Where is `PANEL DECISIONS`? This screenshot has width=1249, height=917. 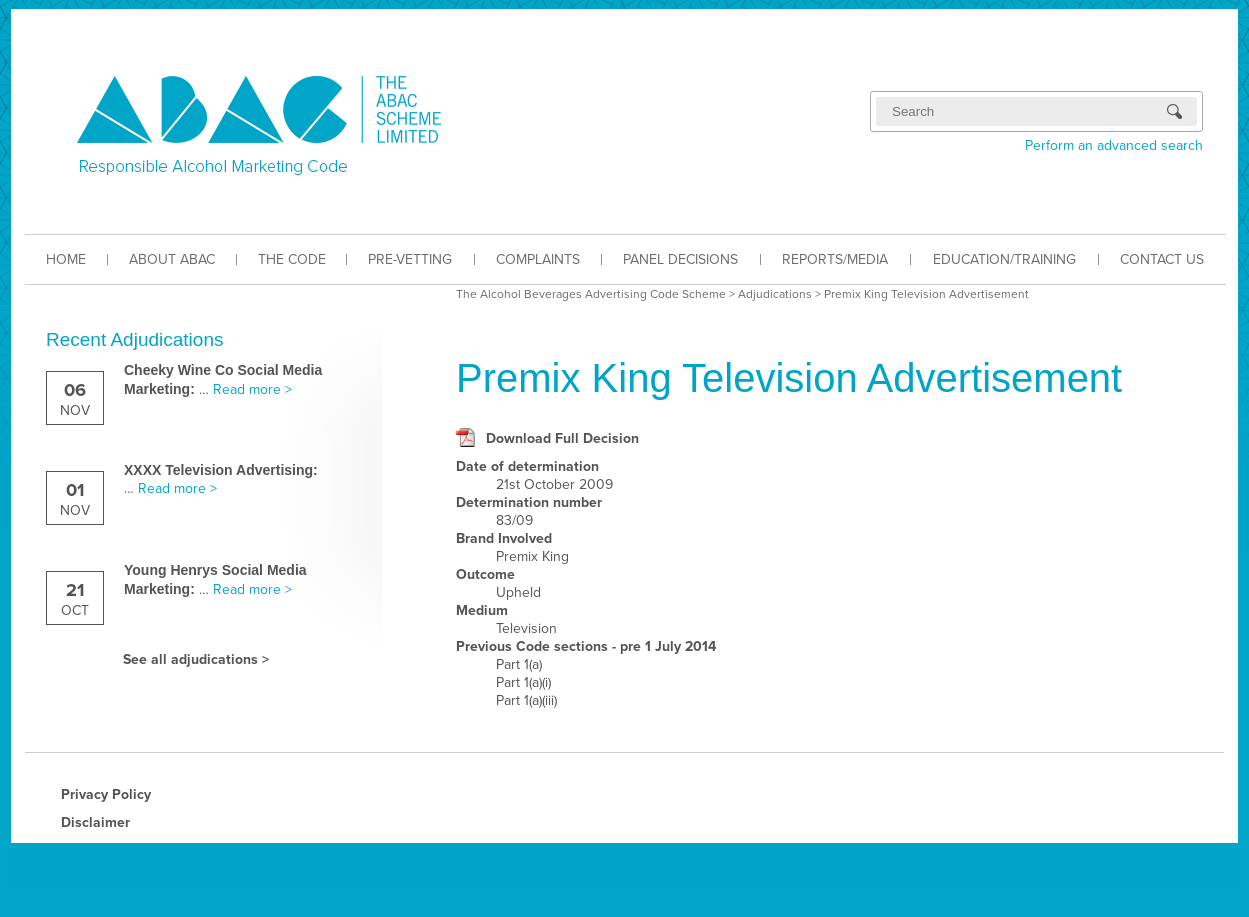 PANEL DECISIONS is located at coordinates (680, 259).